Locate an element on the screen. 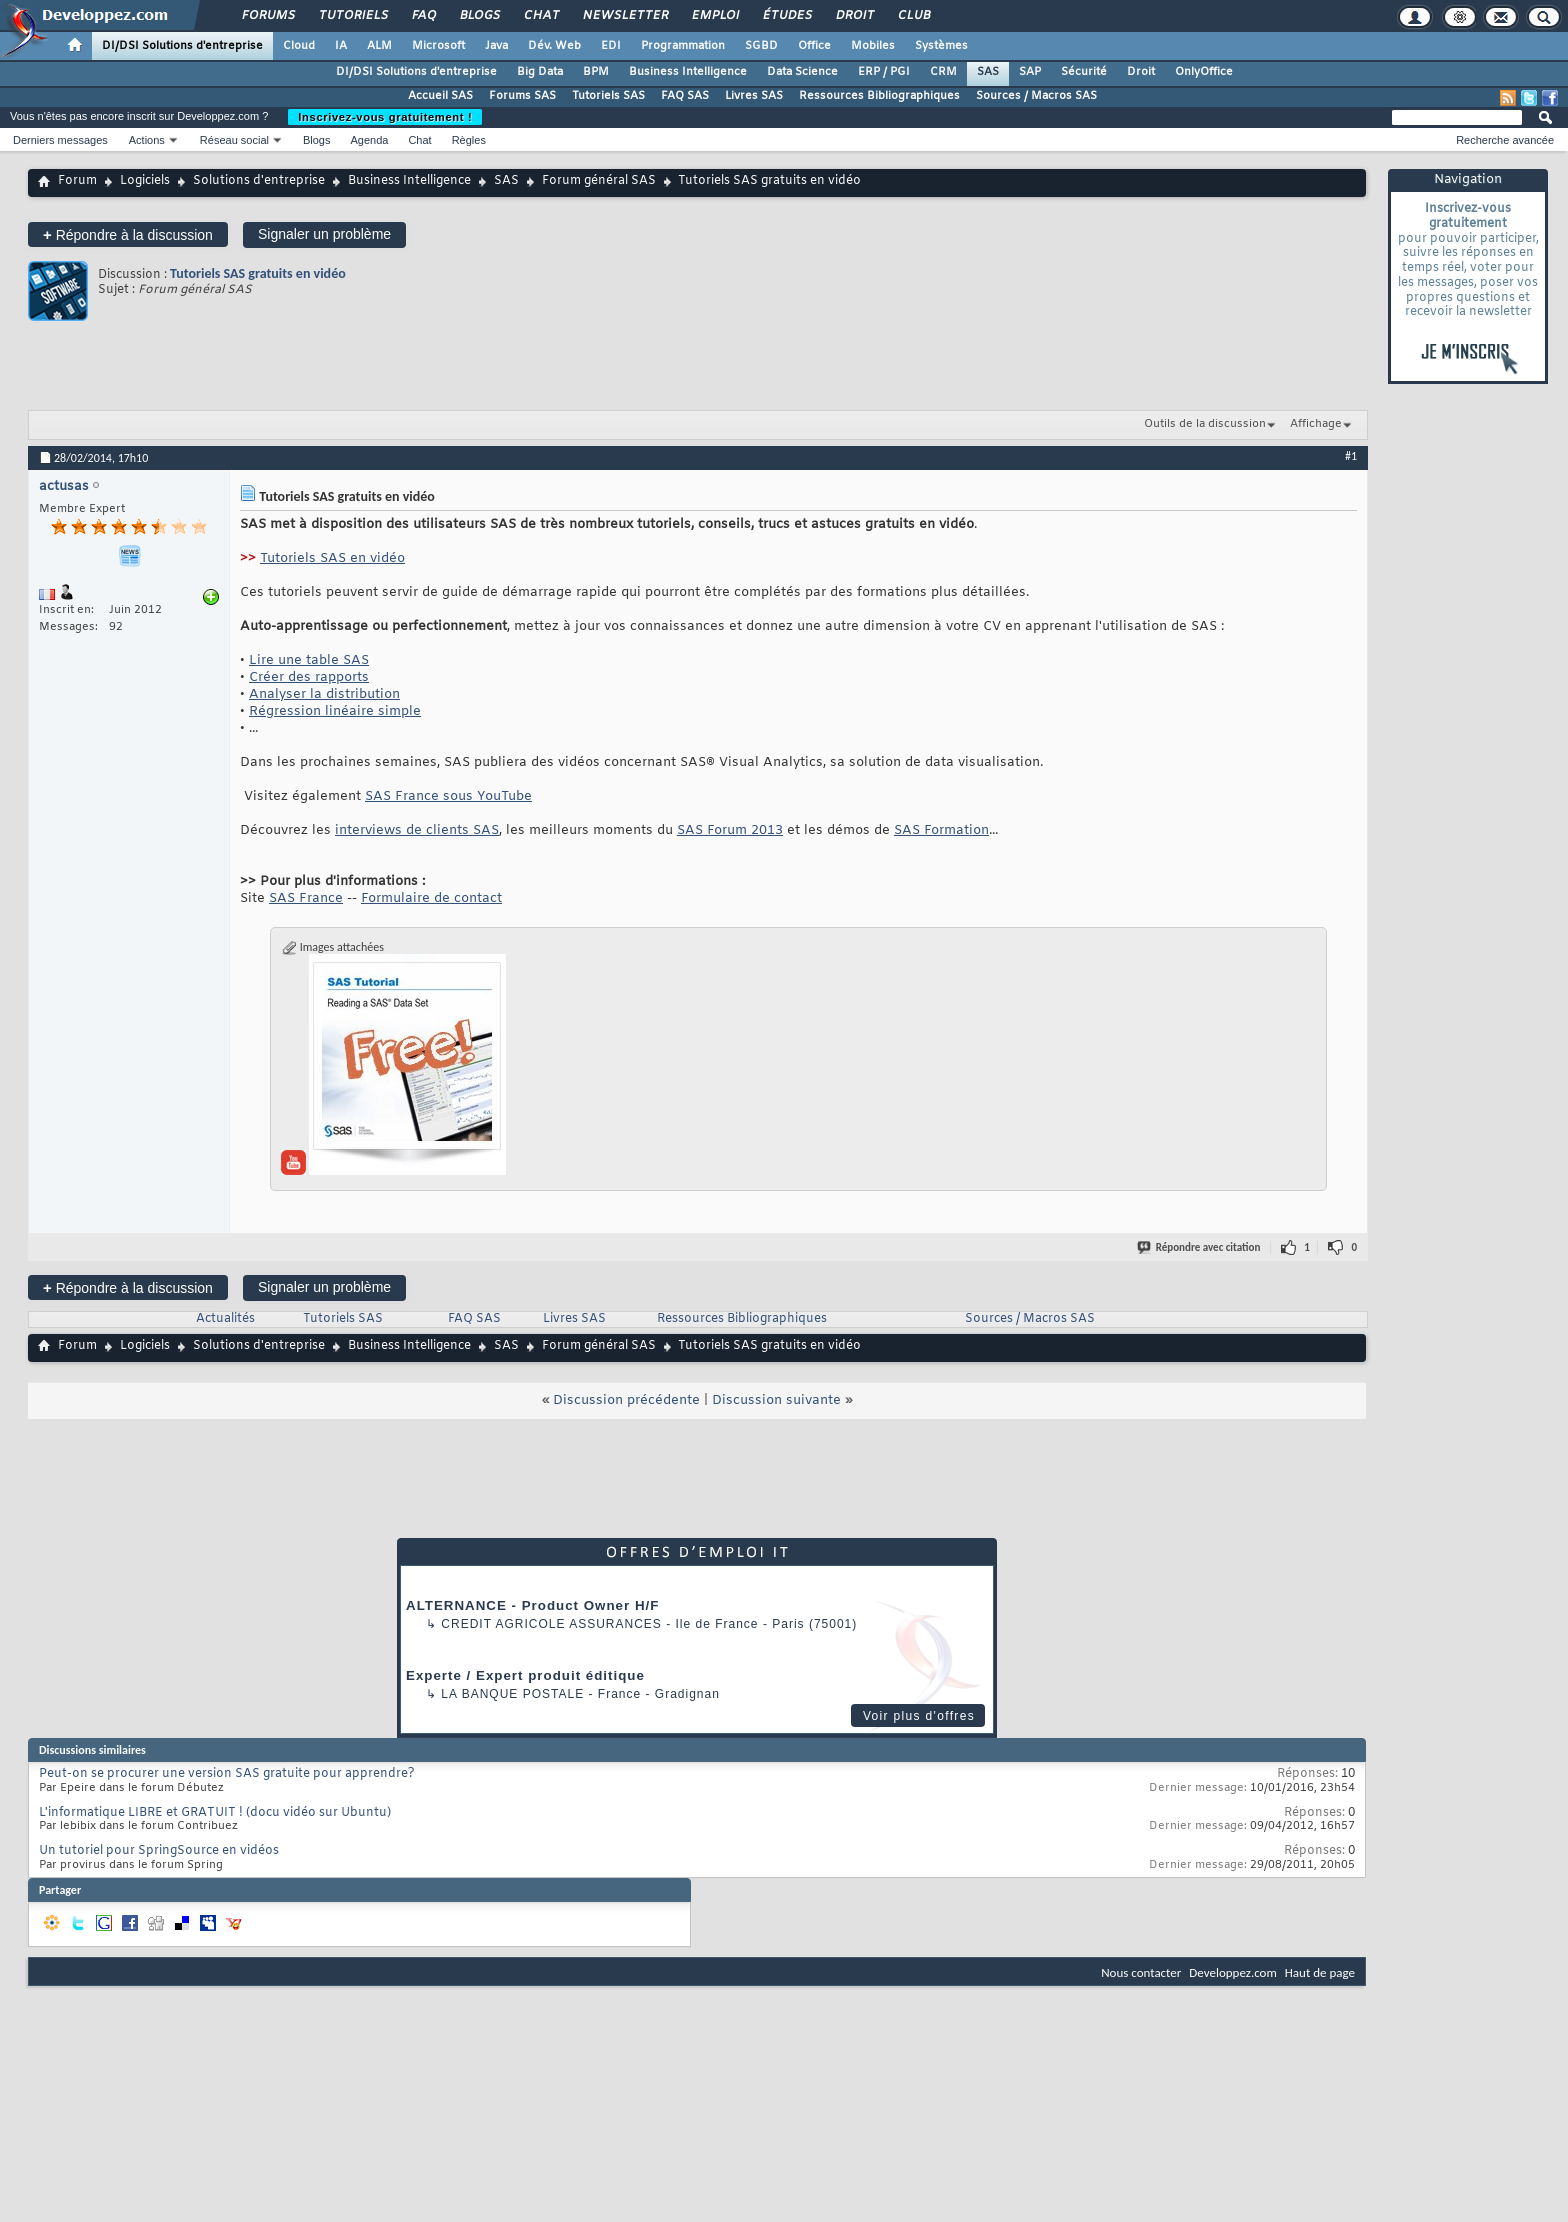 This screenshot has height=2222, width=1568. Solutions d'entreprise is located at coordinates (259, 181).